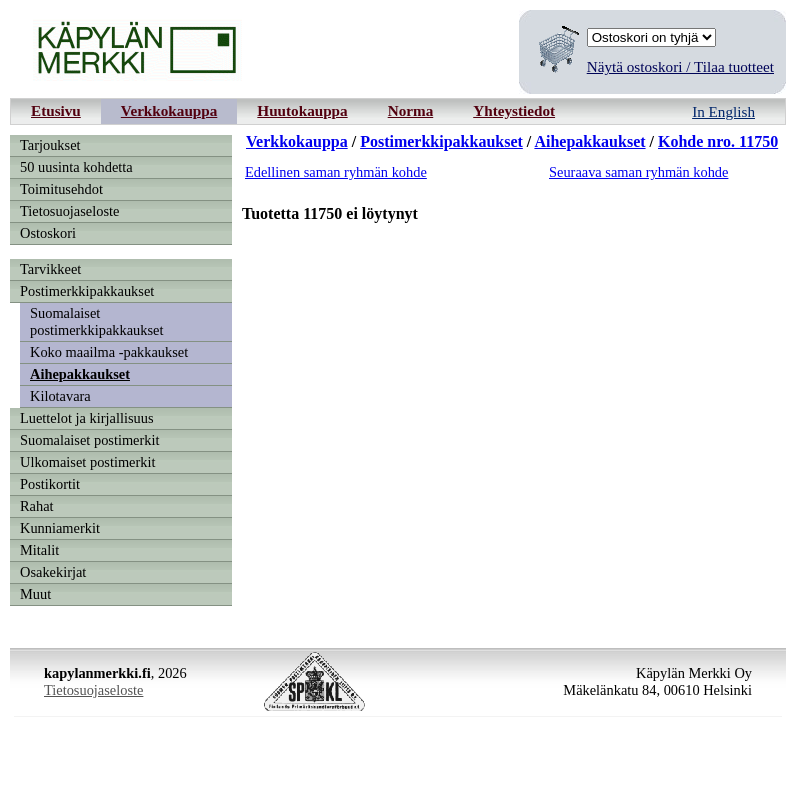 The height and width of the screenshot is (796, 796). Describe the element at coordinates (37, 506) in the screenshot. I see `Rahat` at that location.